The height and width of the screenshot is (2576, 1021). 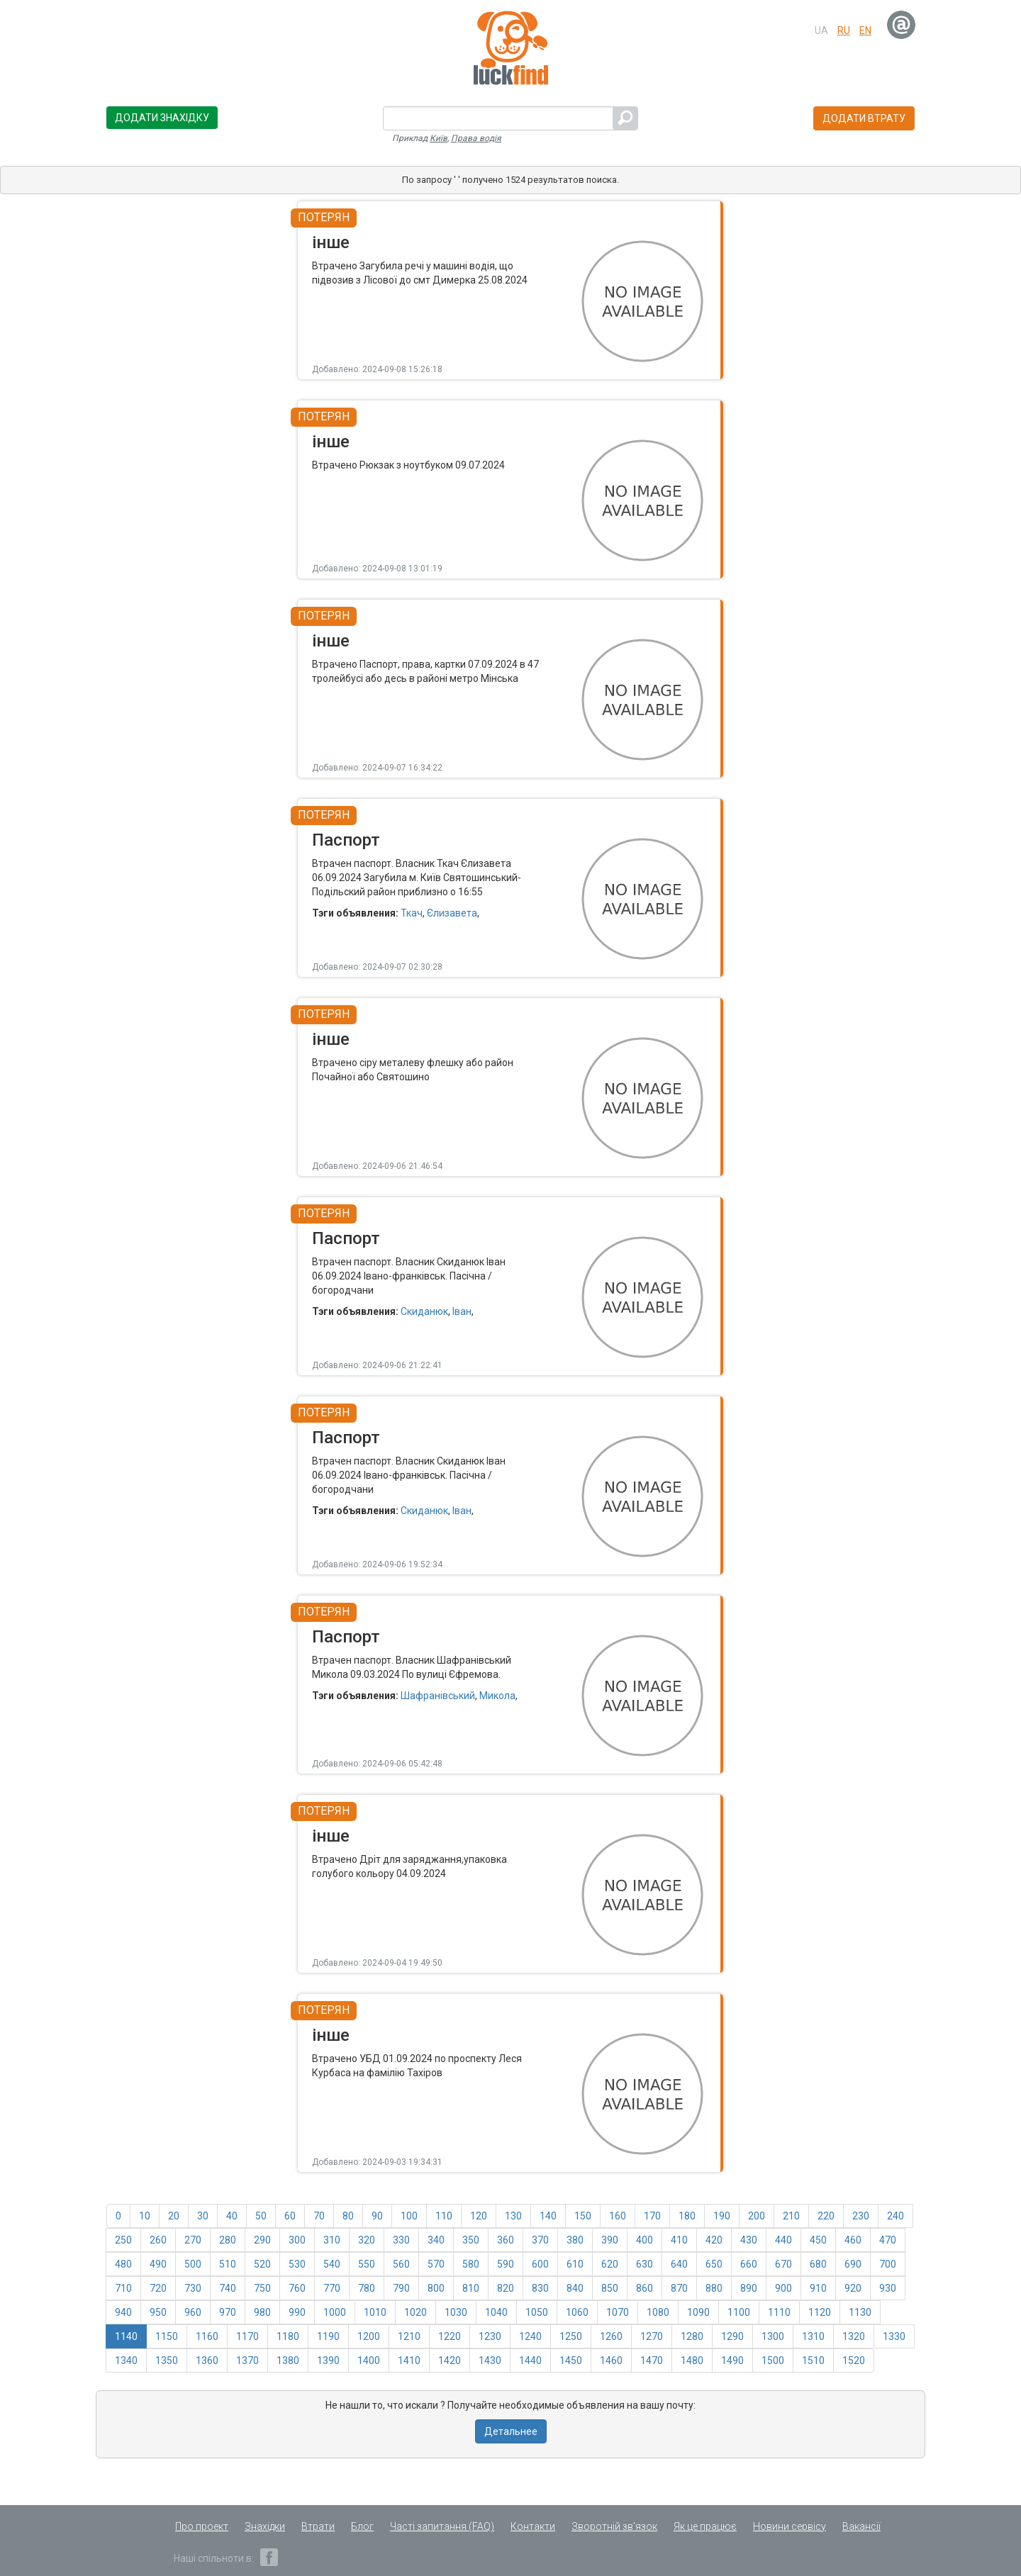 I want to click on 180, so click(x=687, y=2216).